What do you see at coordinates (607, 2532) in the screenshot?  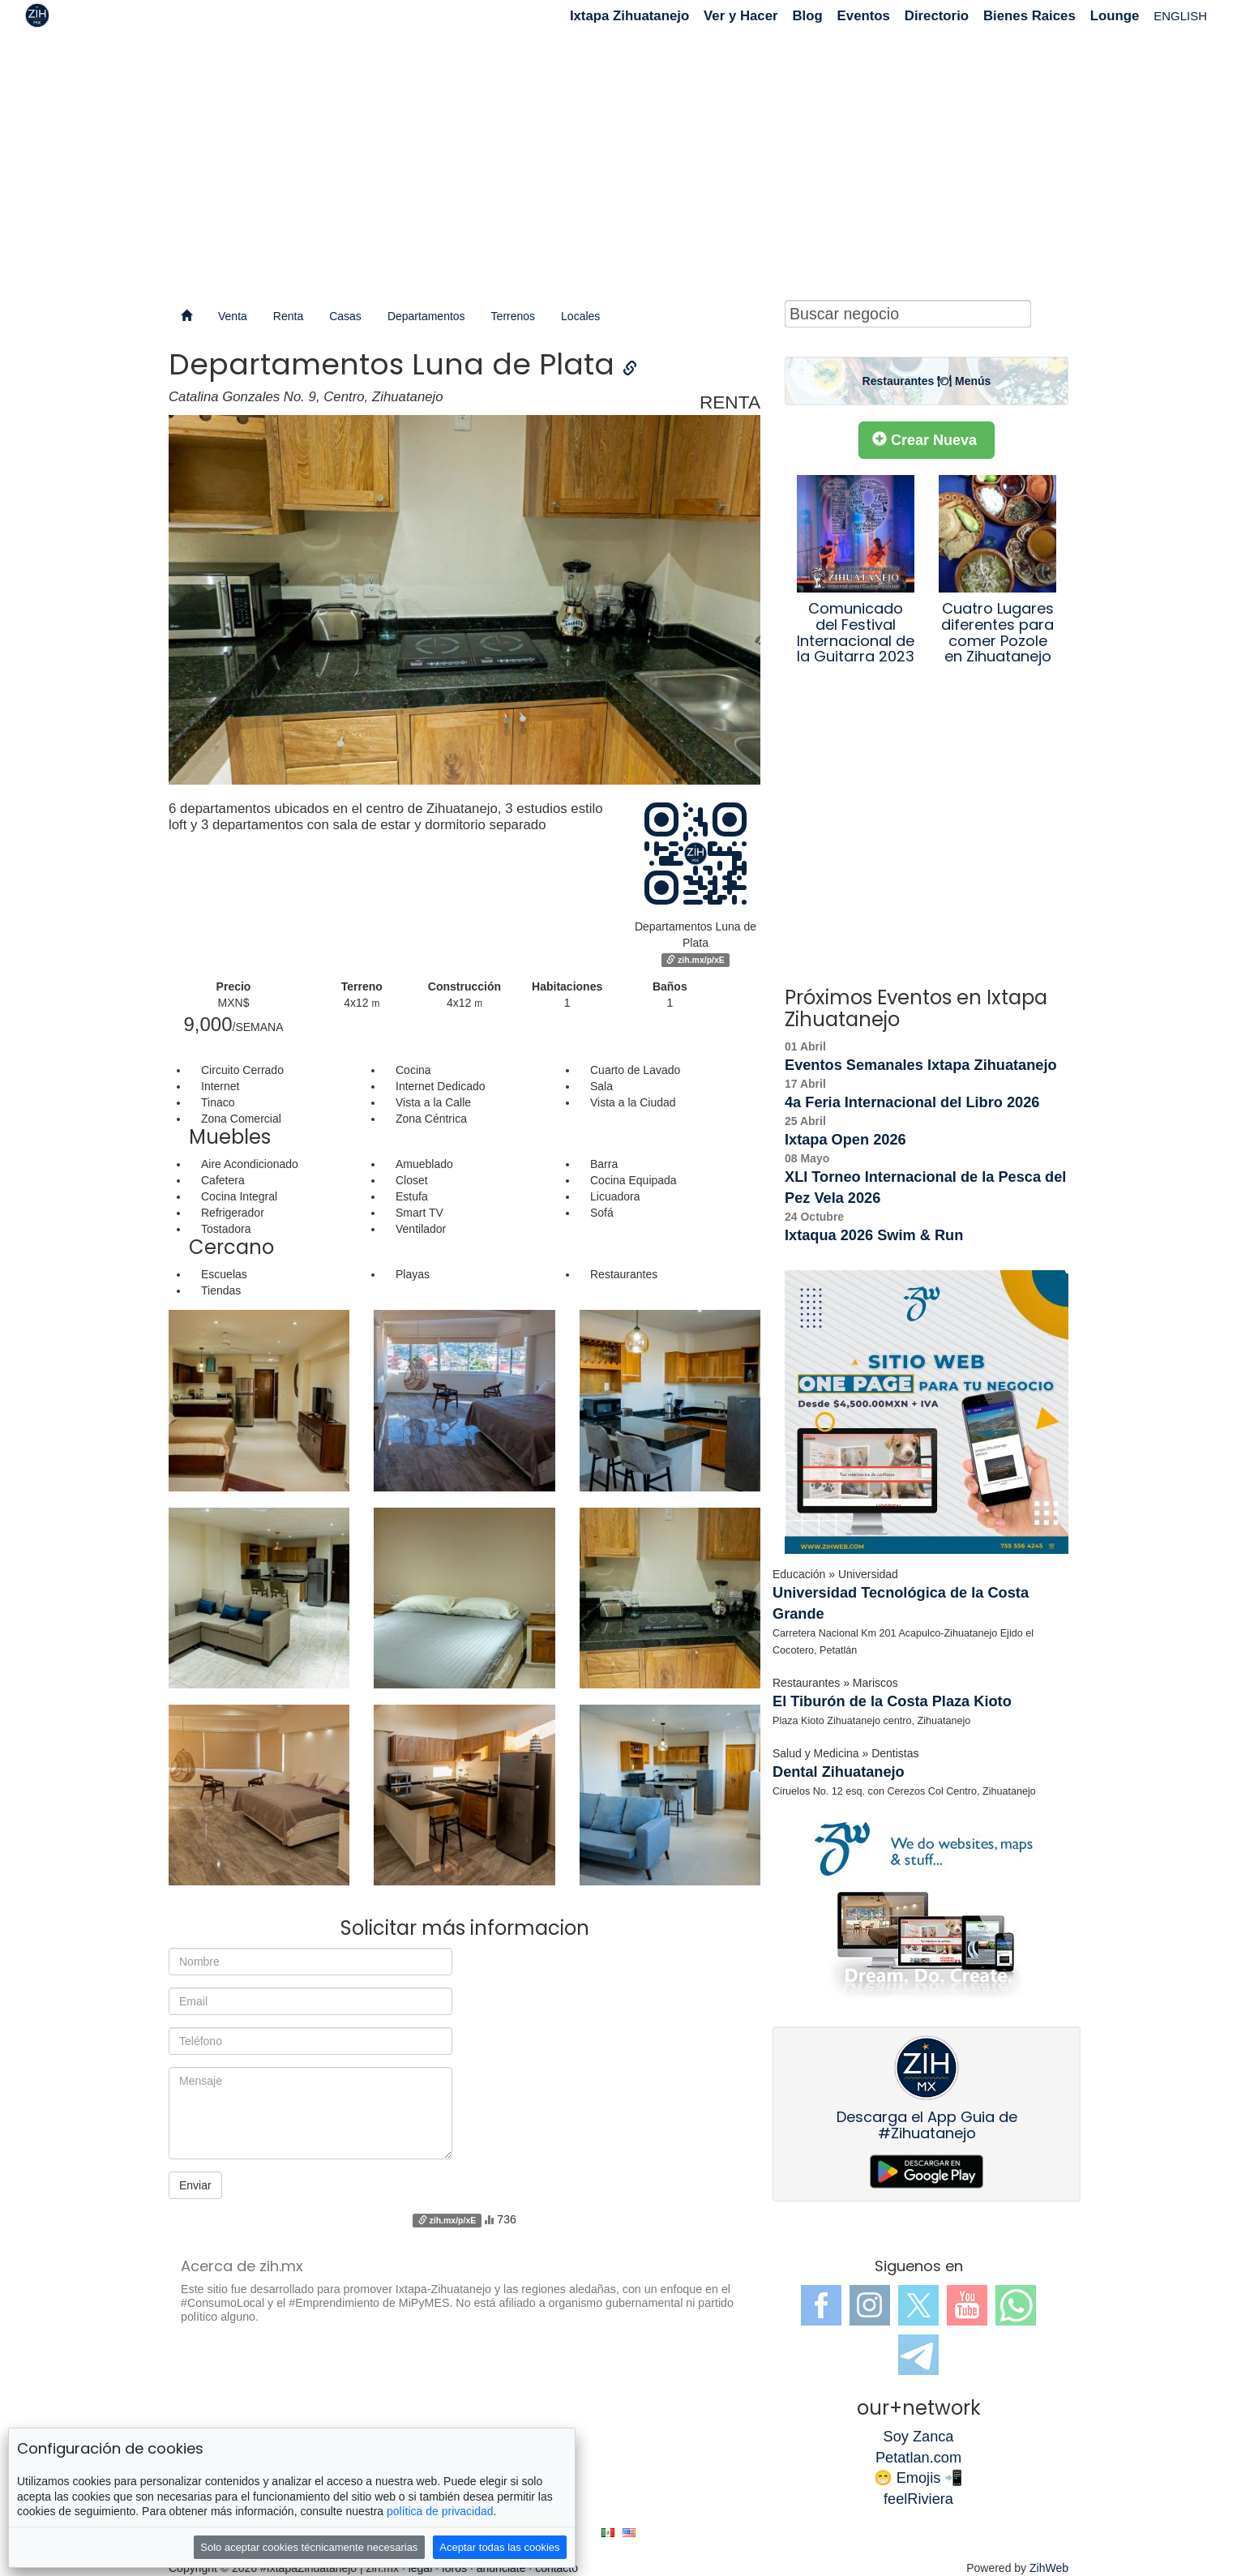 I see `es` at bounding box center [607, 2532].